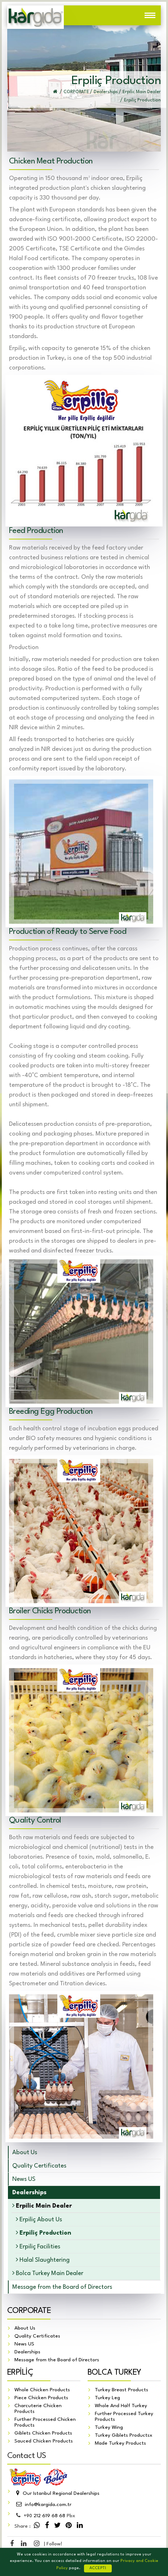 This screenshot has width=168, height=2576. Describe the element at coordinates (62, 2287) in the screenshot. I see `Message from the Board of Directors` at that location.